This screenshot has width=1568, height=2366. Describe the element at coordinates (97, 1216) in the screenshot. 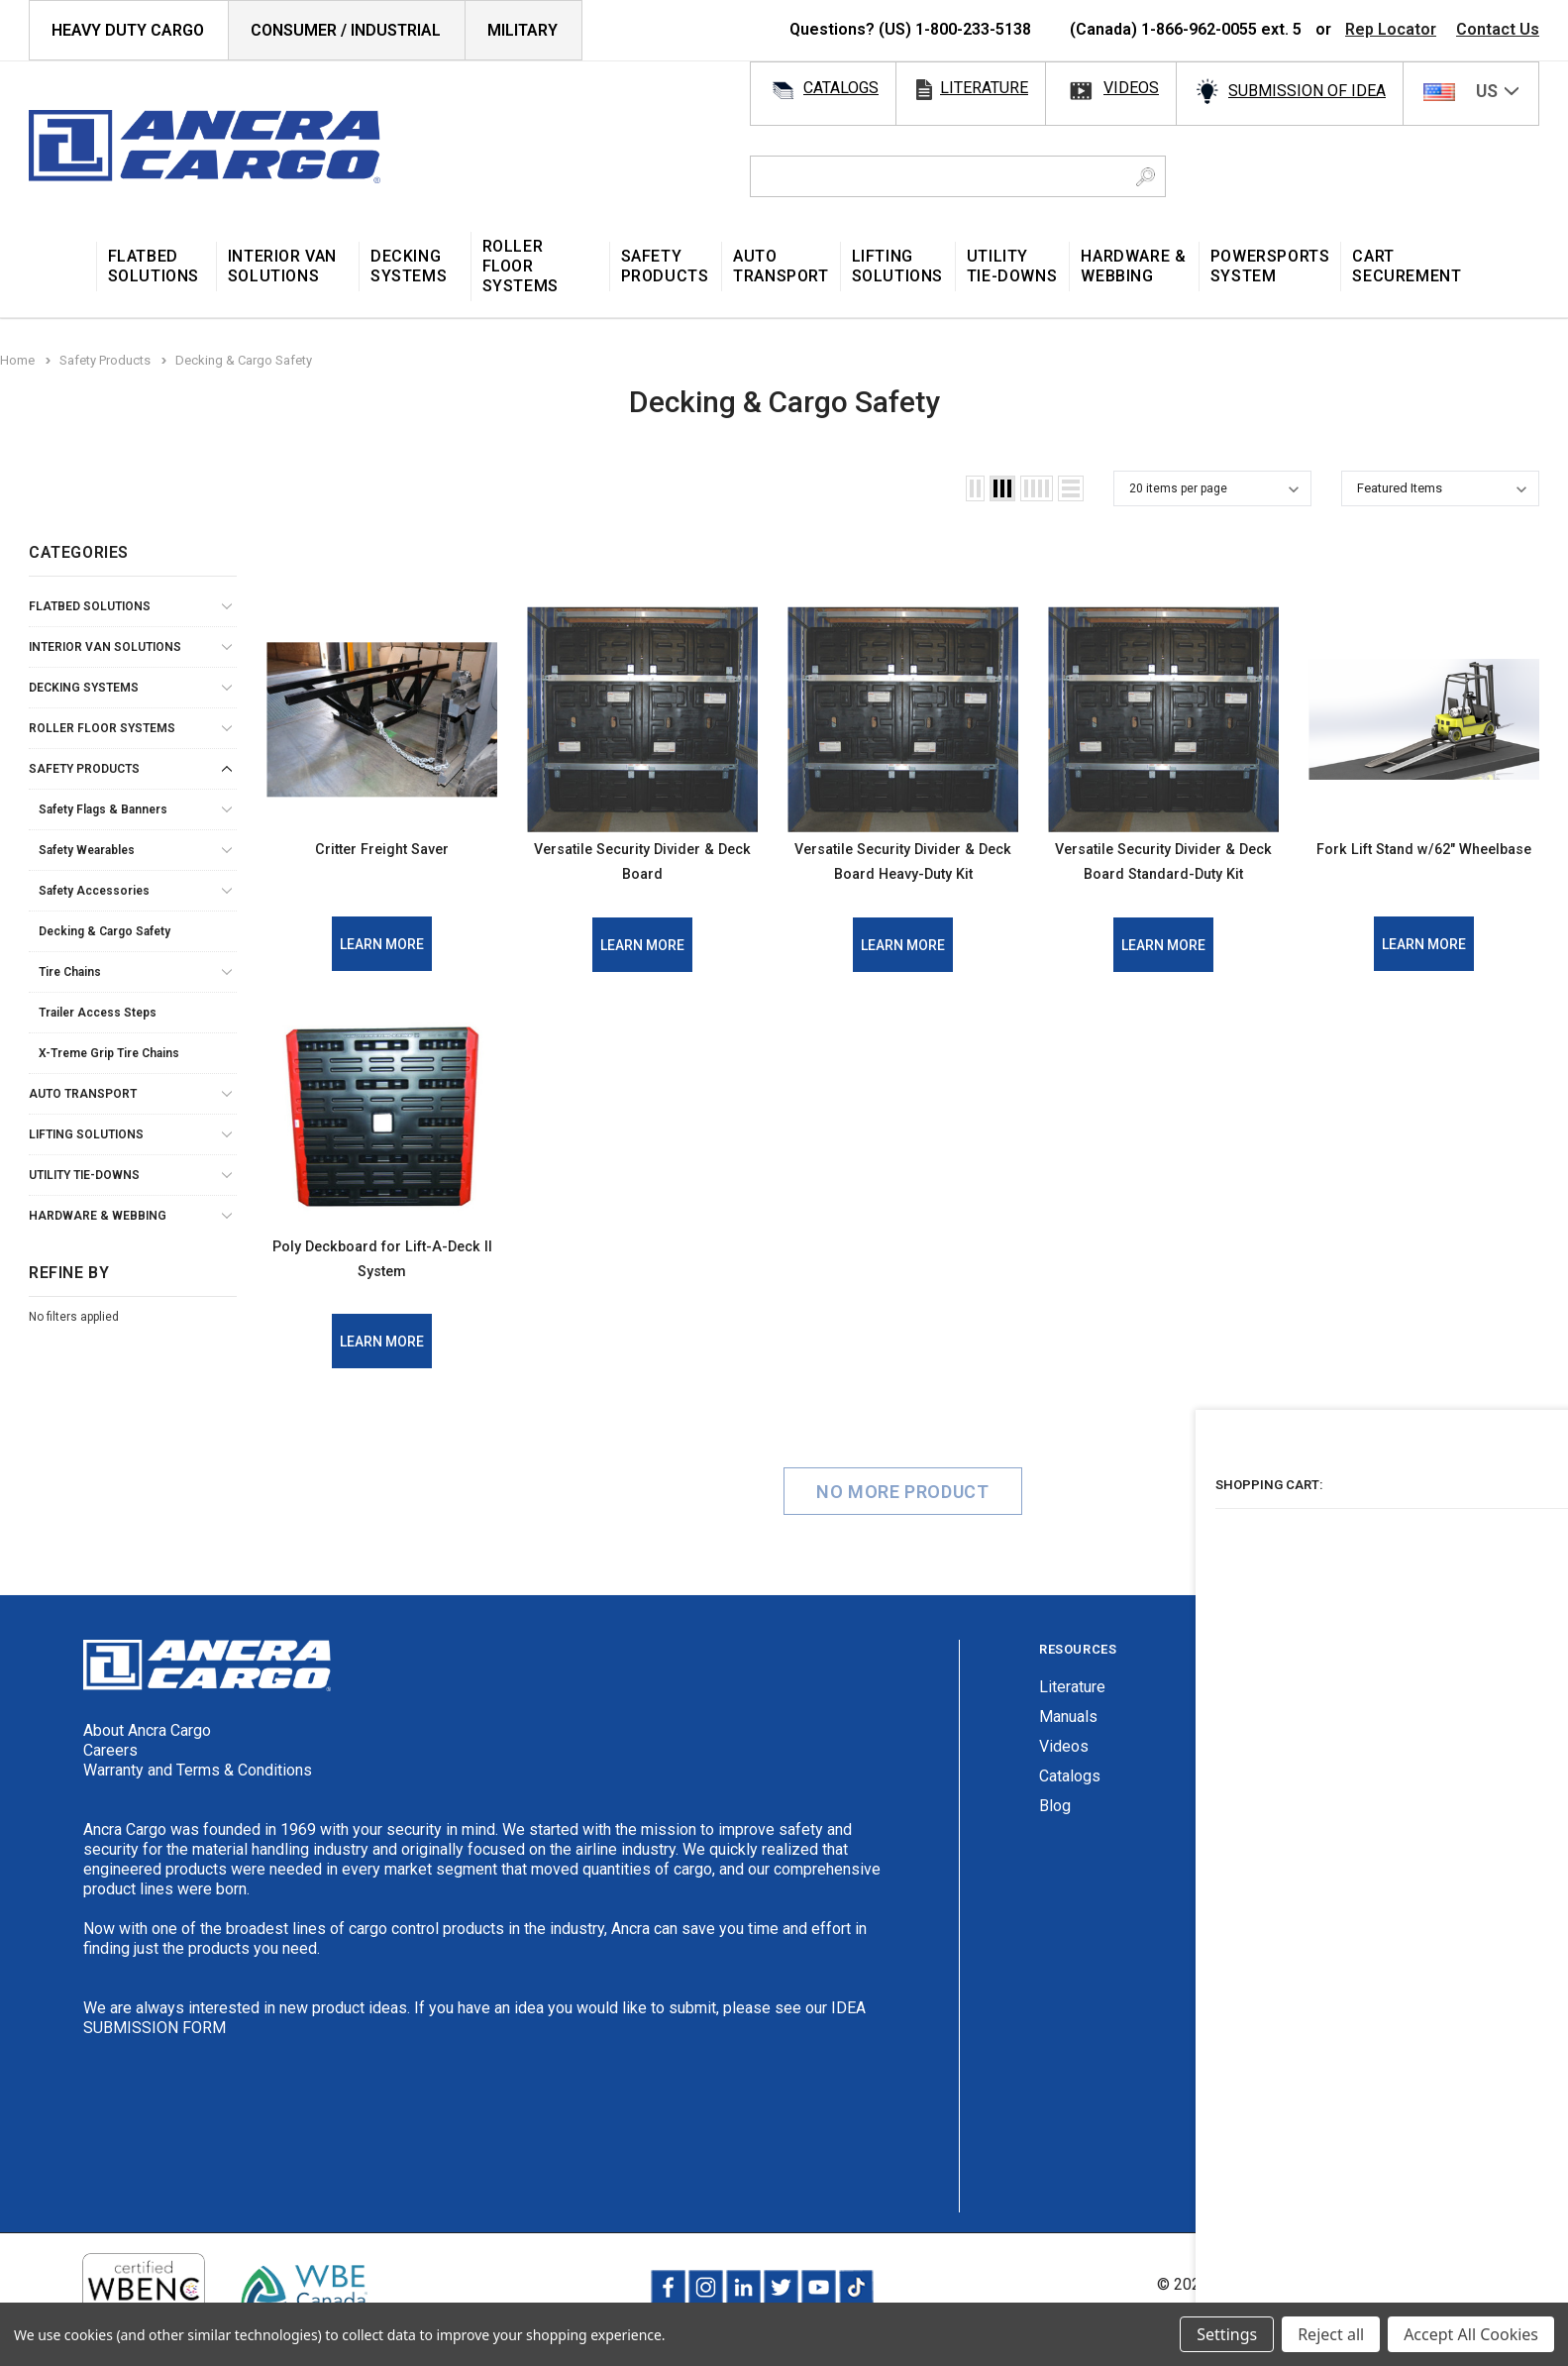

I see `Hardware & Webbing` at that location.